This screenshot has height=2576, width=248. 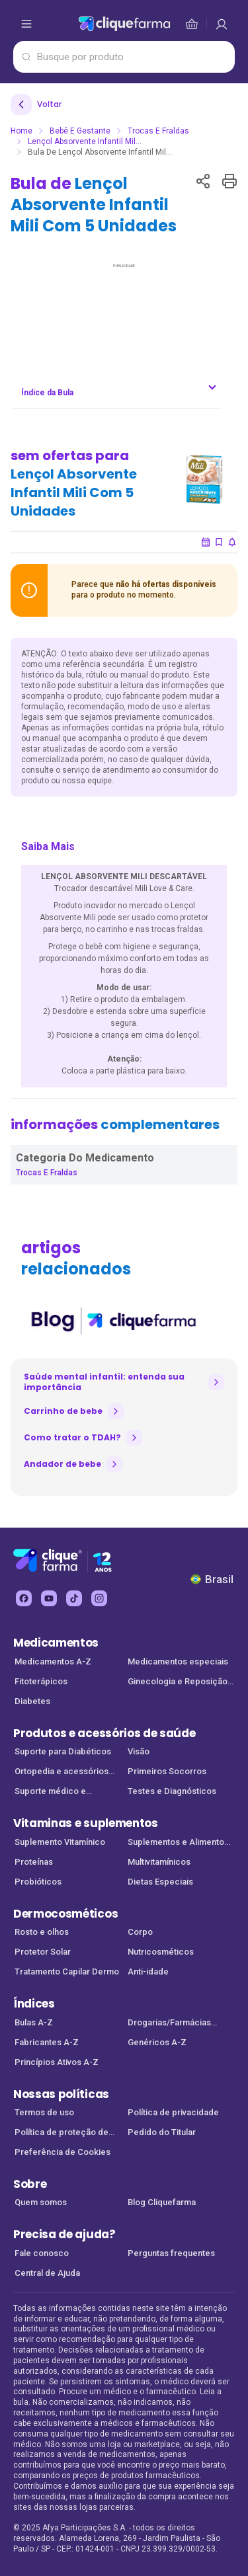 I want to click on [abrir menu de opções], so click(x=26, y=24).